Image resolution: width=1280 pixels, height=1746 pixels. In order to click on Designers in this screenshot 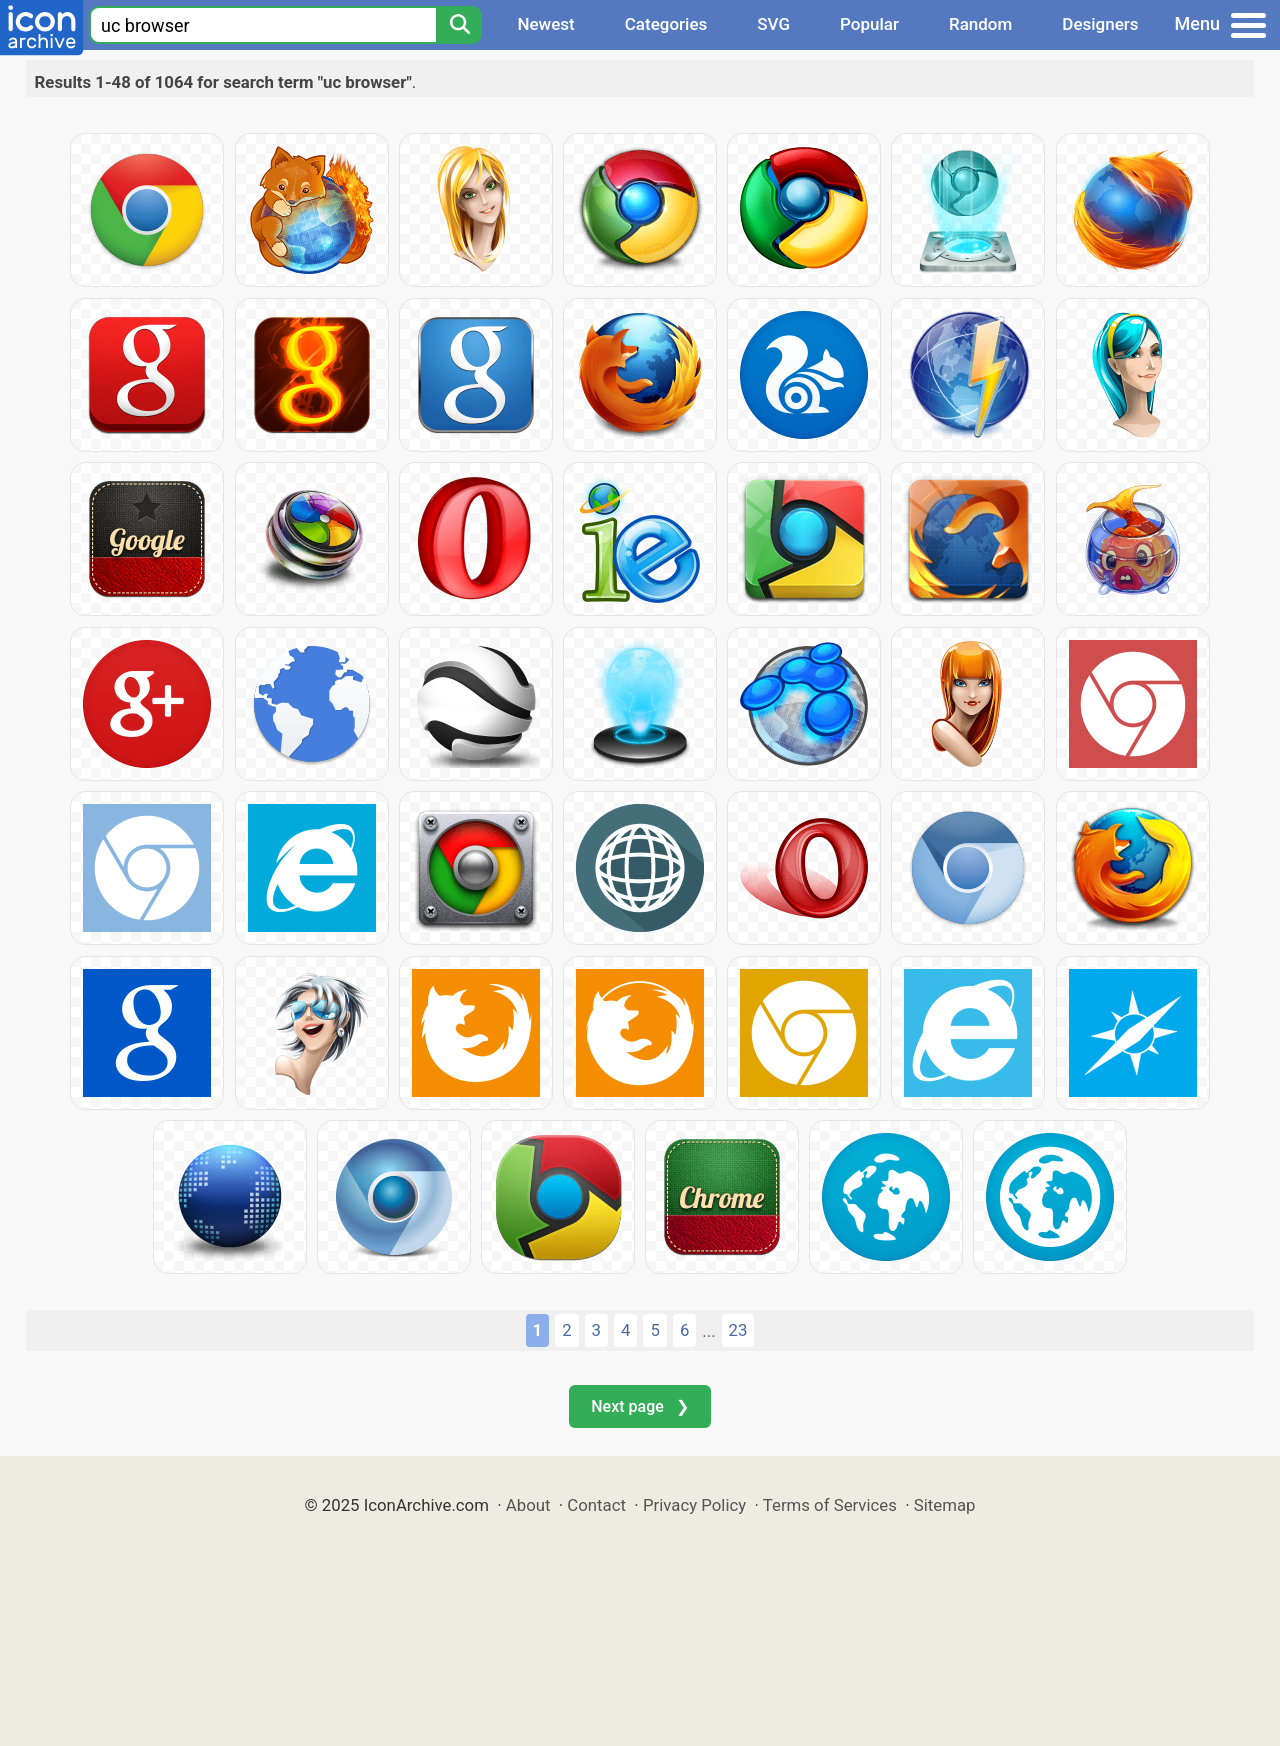, I will do `click(1100, 24)`.